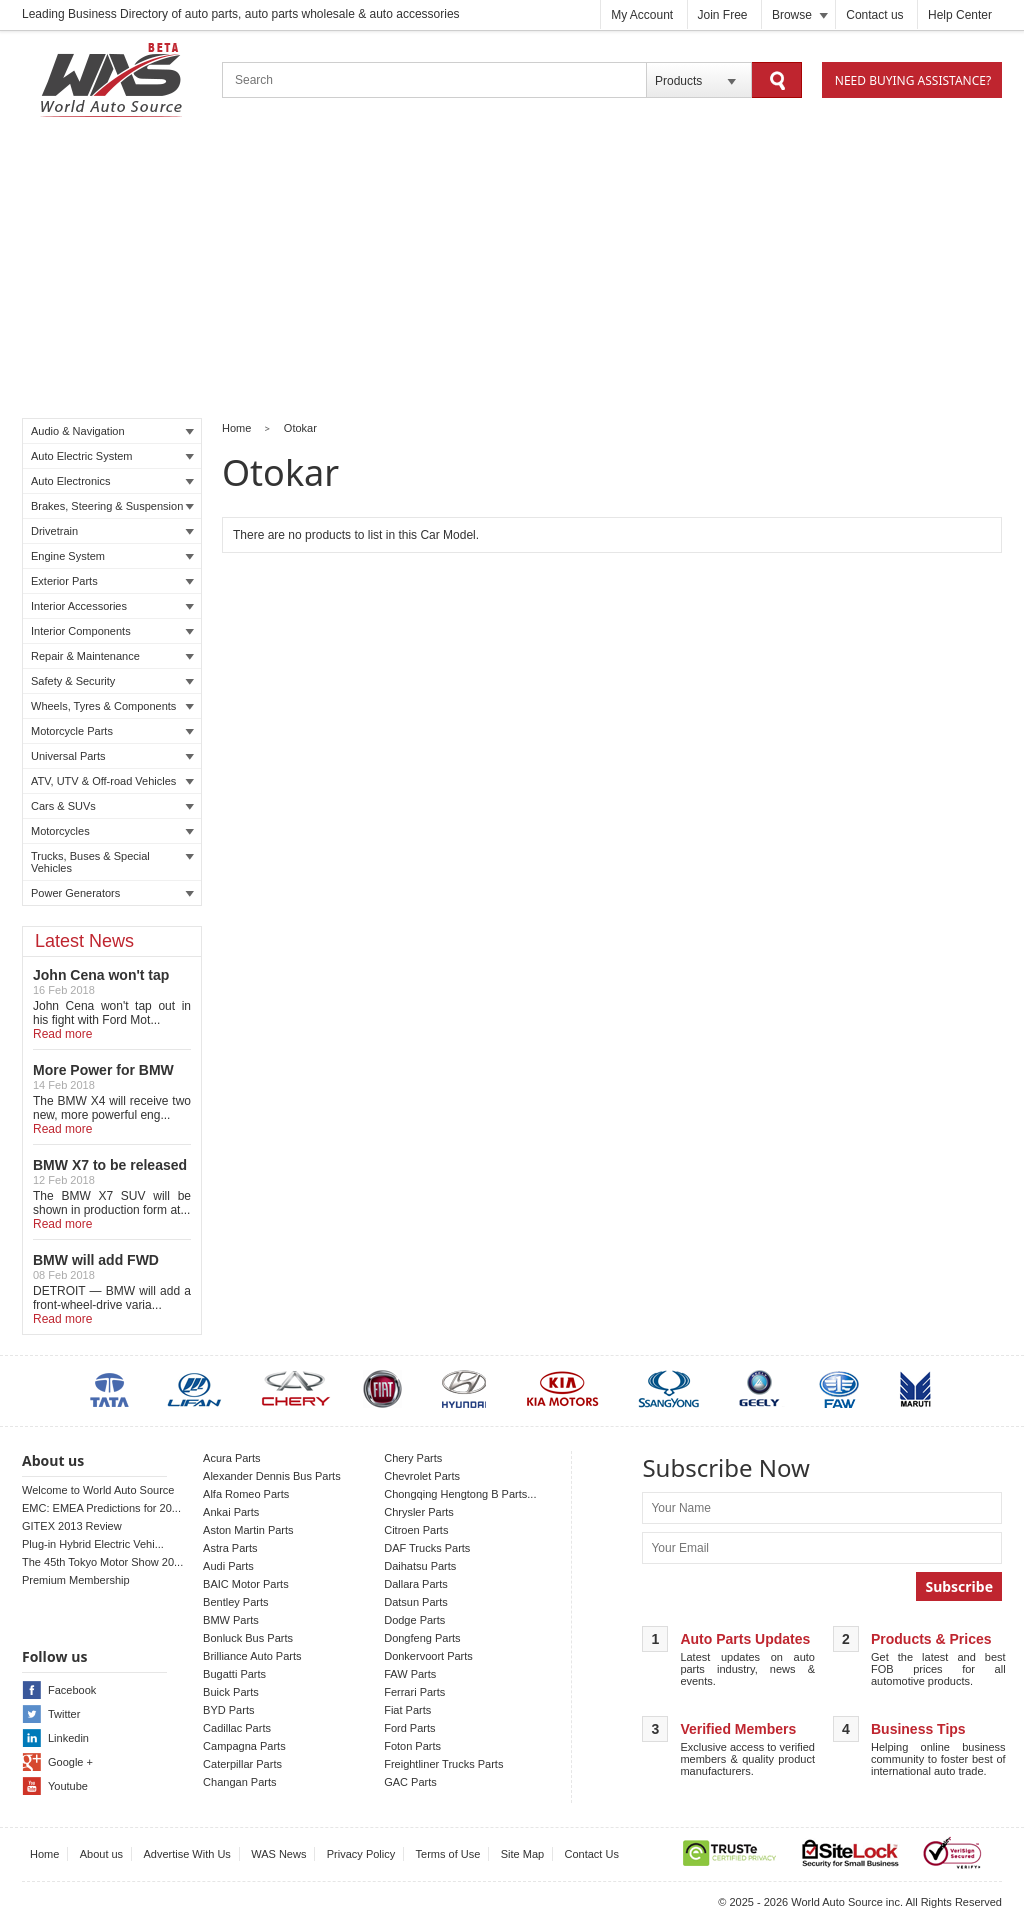 The height and width of the screenshot is (1922, 1024). I want to click on Need Buying Assistance?, so click(913, 80).